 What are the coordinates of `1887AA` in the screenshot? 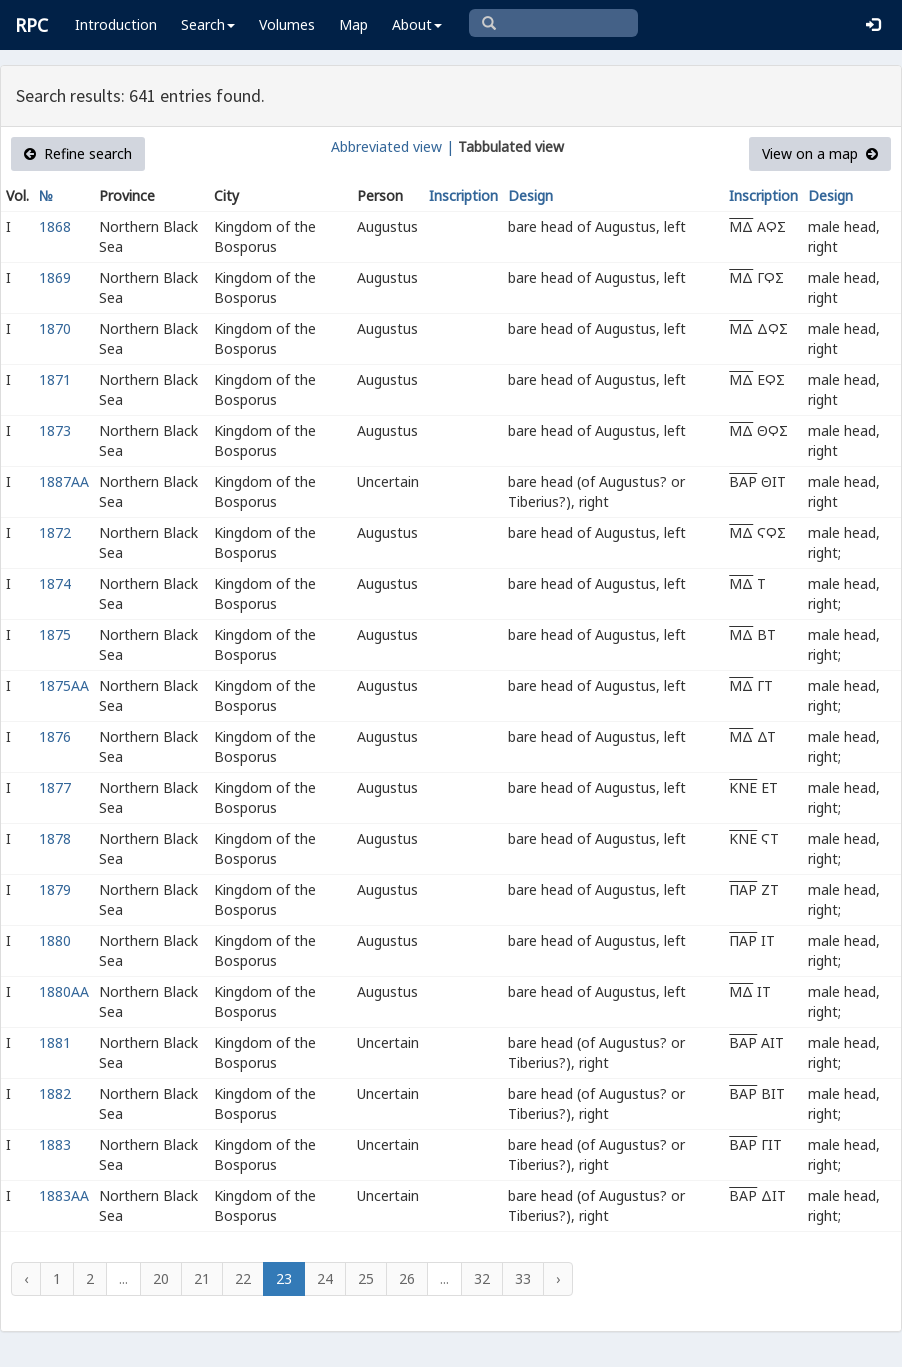 It's located at (64, 481).